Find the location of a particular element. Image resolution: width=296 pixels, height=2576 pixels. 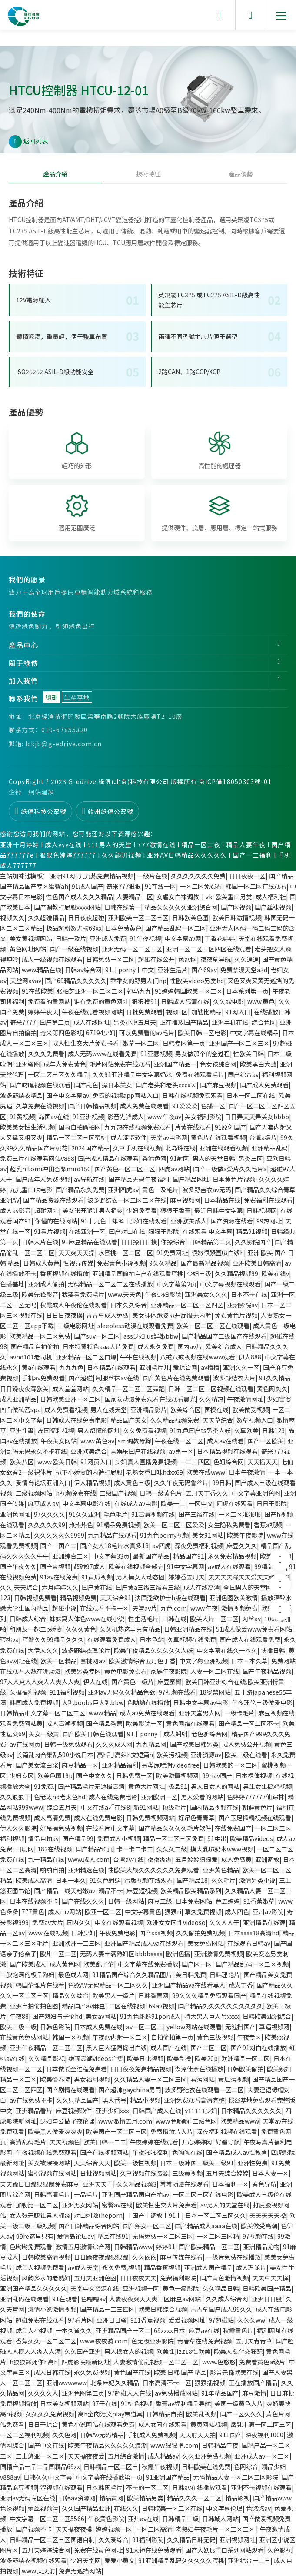

返回列表 is located at coordinates (28, 141).